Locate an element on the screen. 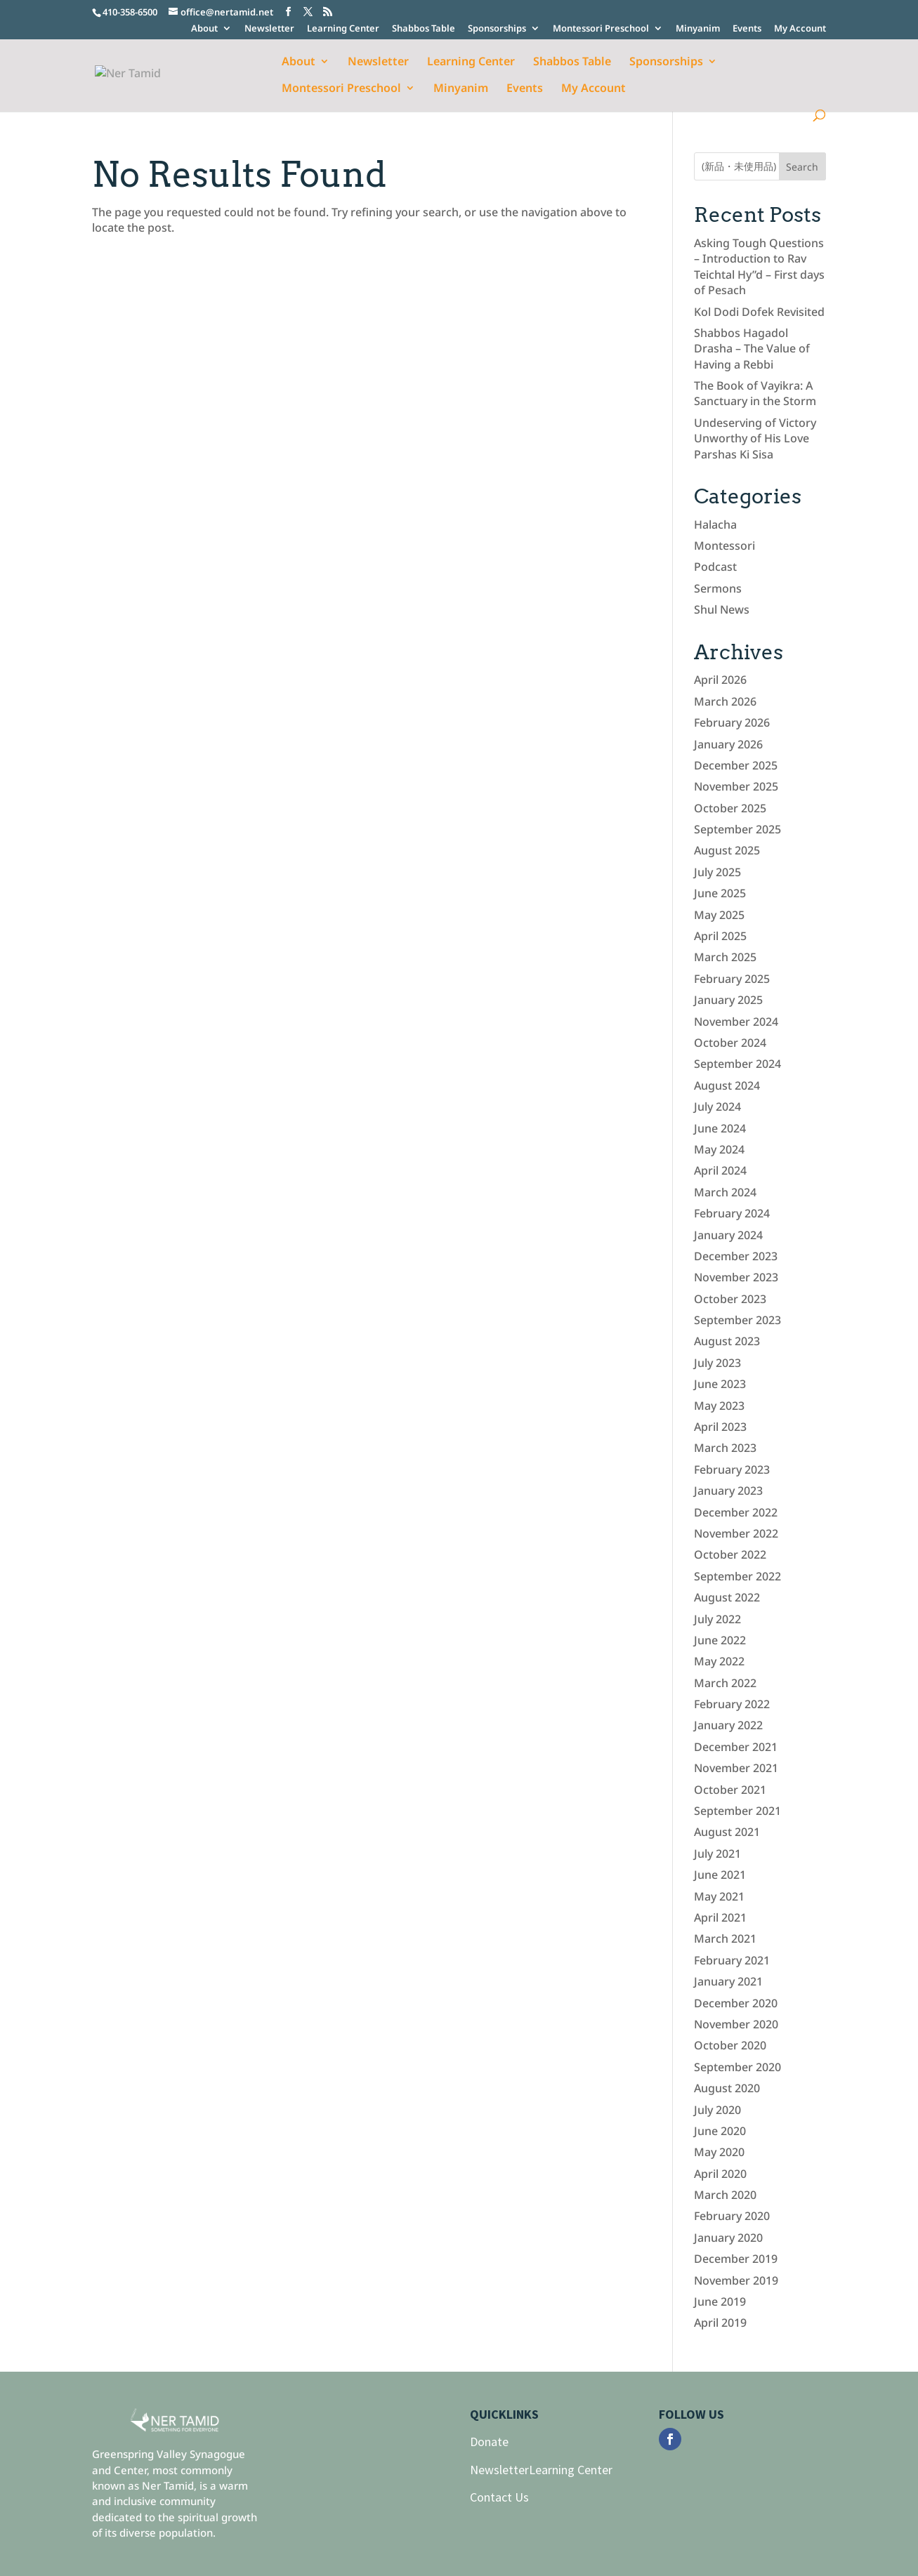 The height and width of the screenshot is (2576, 918). Events is located at coordinates (747, 29).